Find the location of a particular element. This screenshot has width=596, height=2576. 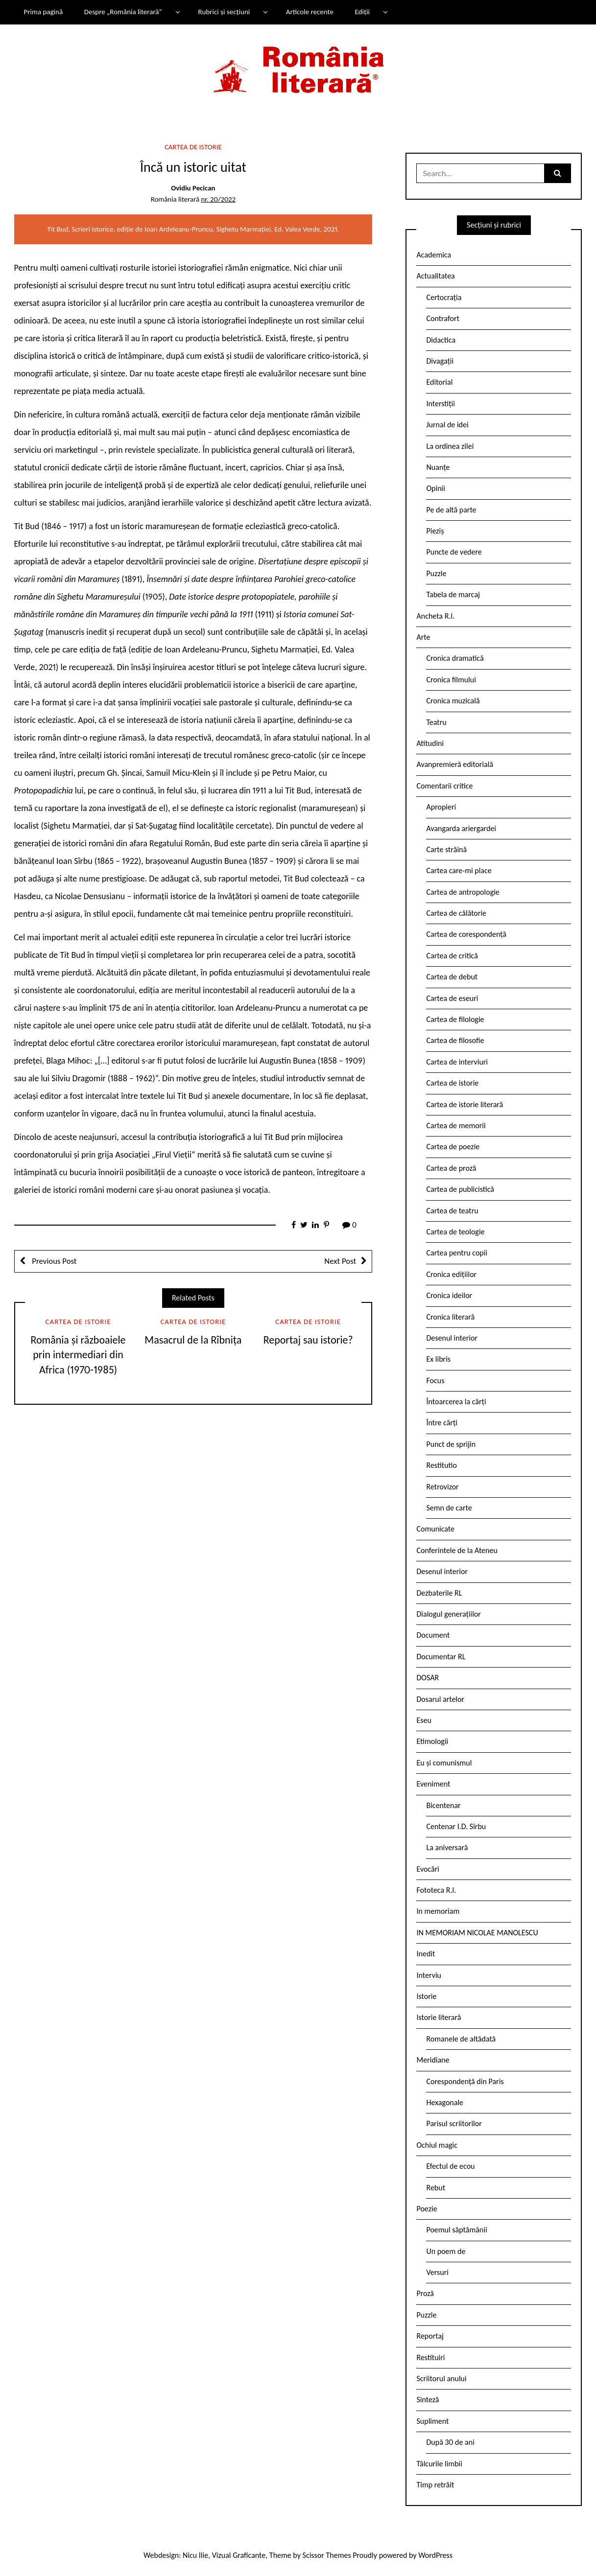

Cartea care-mi place is located at coordinates (458, 870).